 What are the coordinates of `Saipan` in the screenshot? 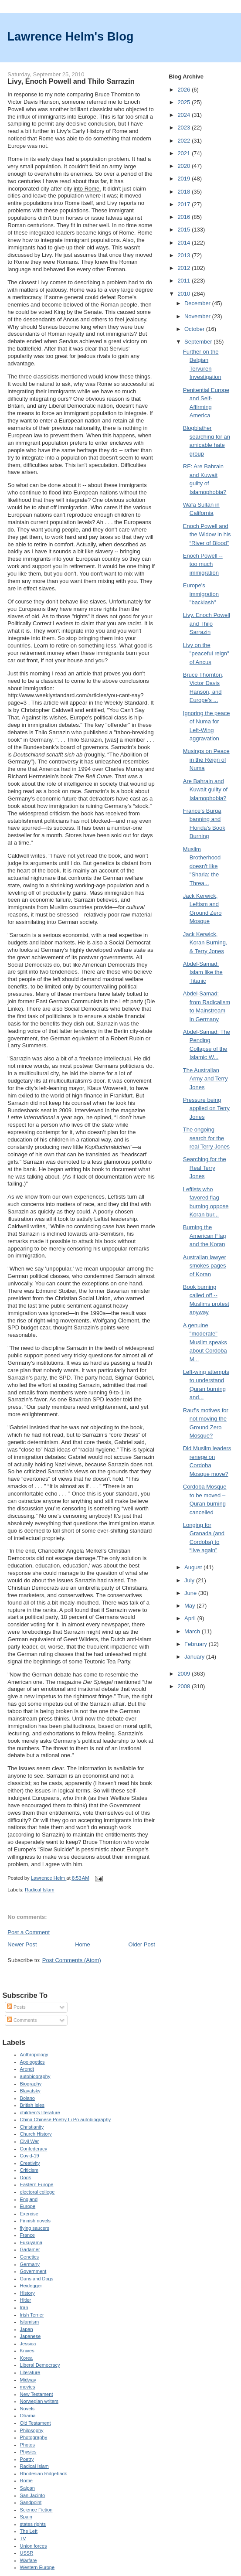 It's located at (27, 2488).